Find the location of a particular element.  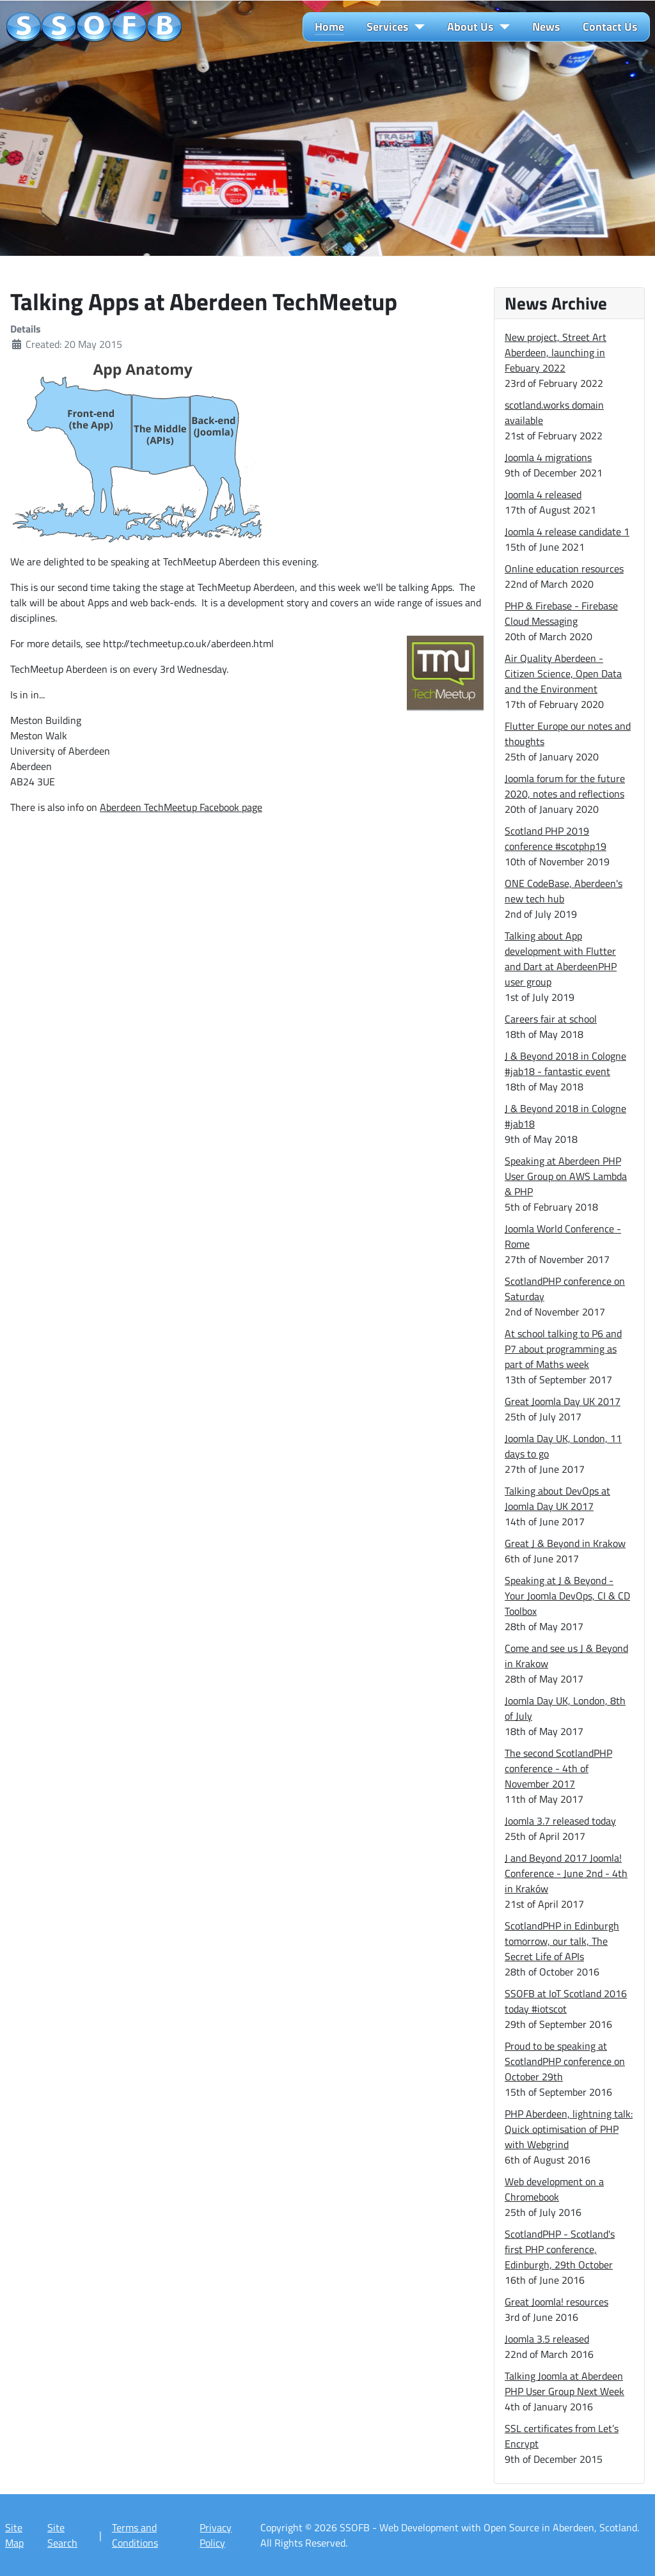

Talking about DevOps at Joomla Day UK 2017 is located at coordinates (557, 1498).